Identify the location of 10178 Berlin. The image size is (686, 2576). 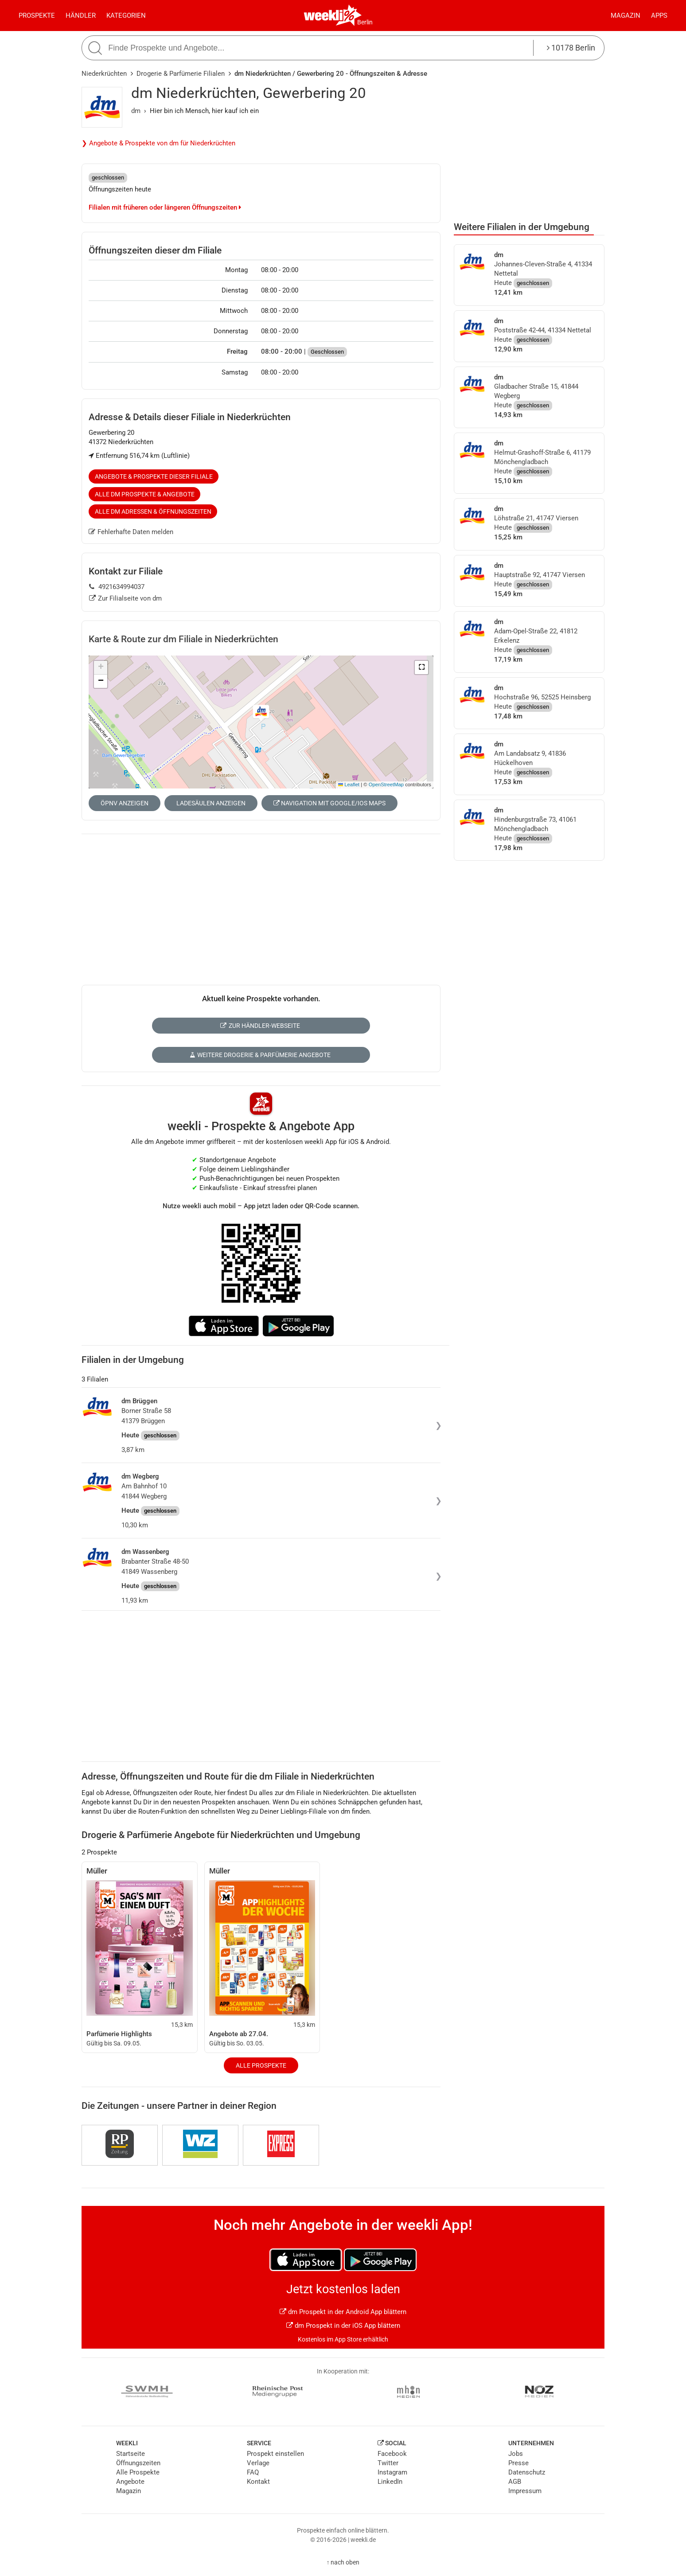
(571, 47).